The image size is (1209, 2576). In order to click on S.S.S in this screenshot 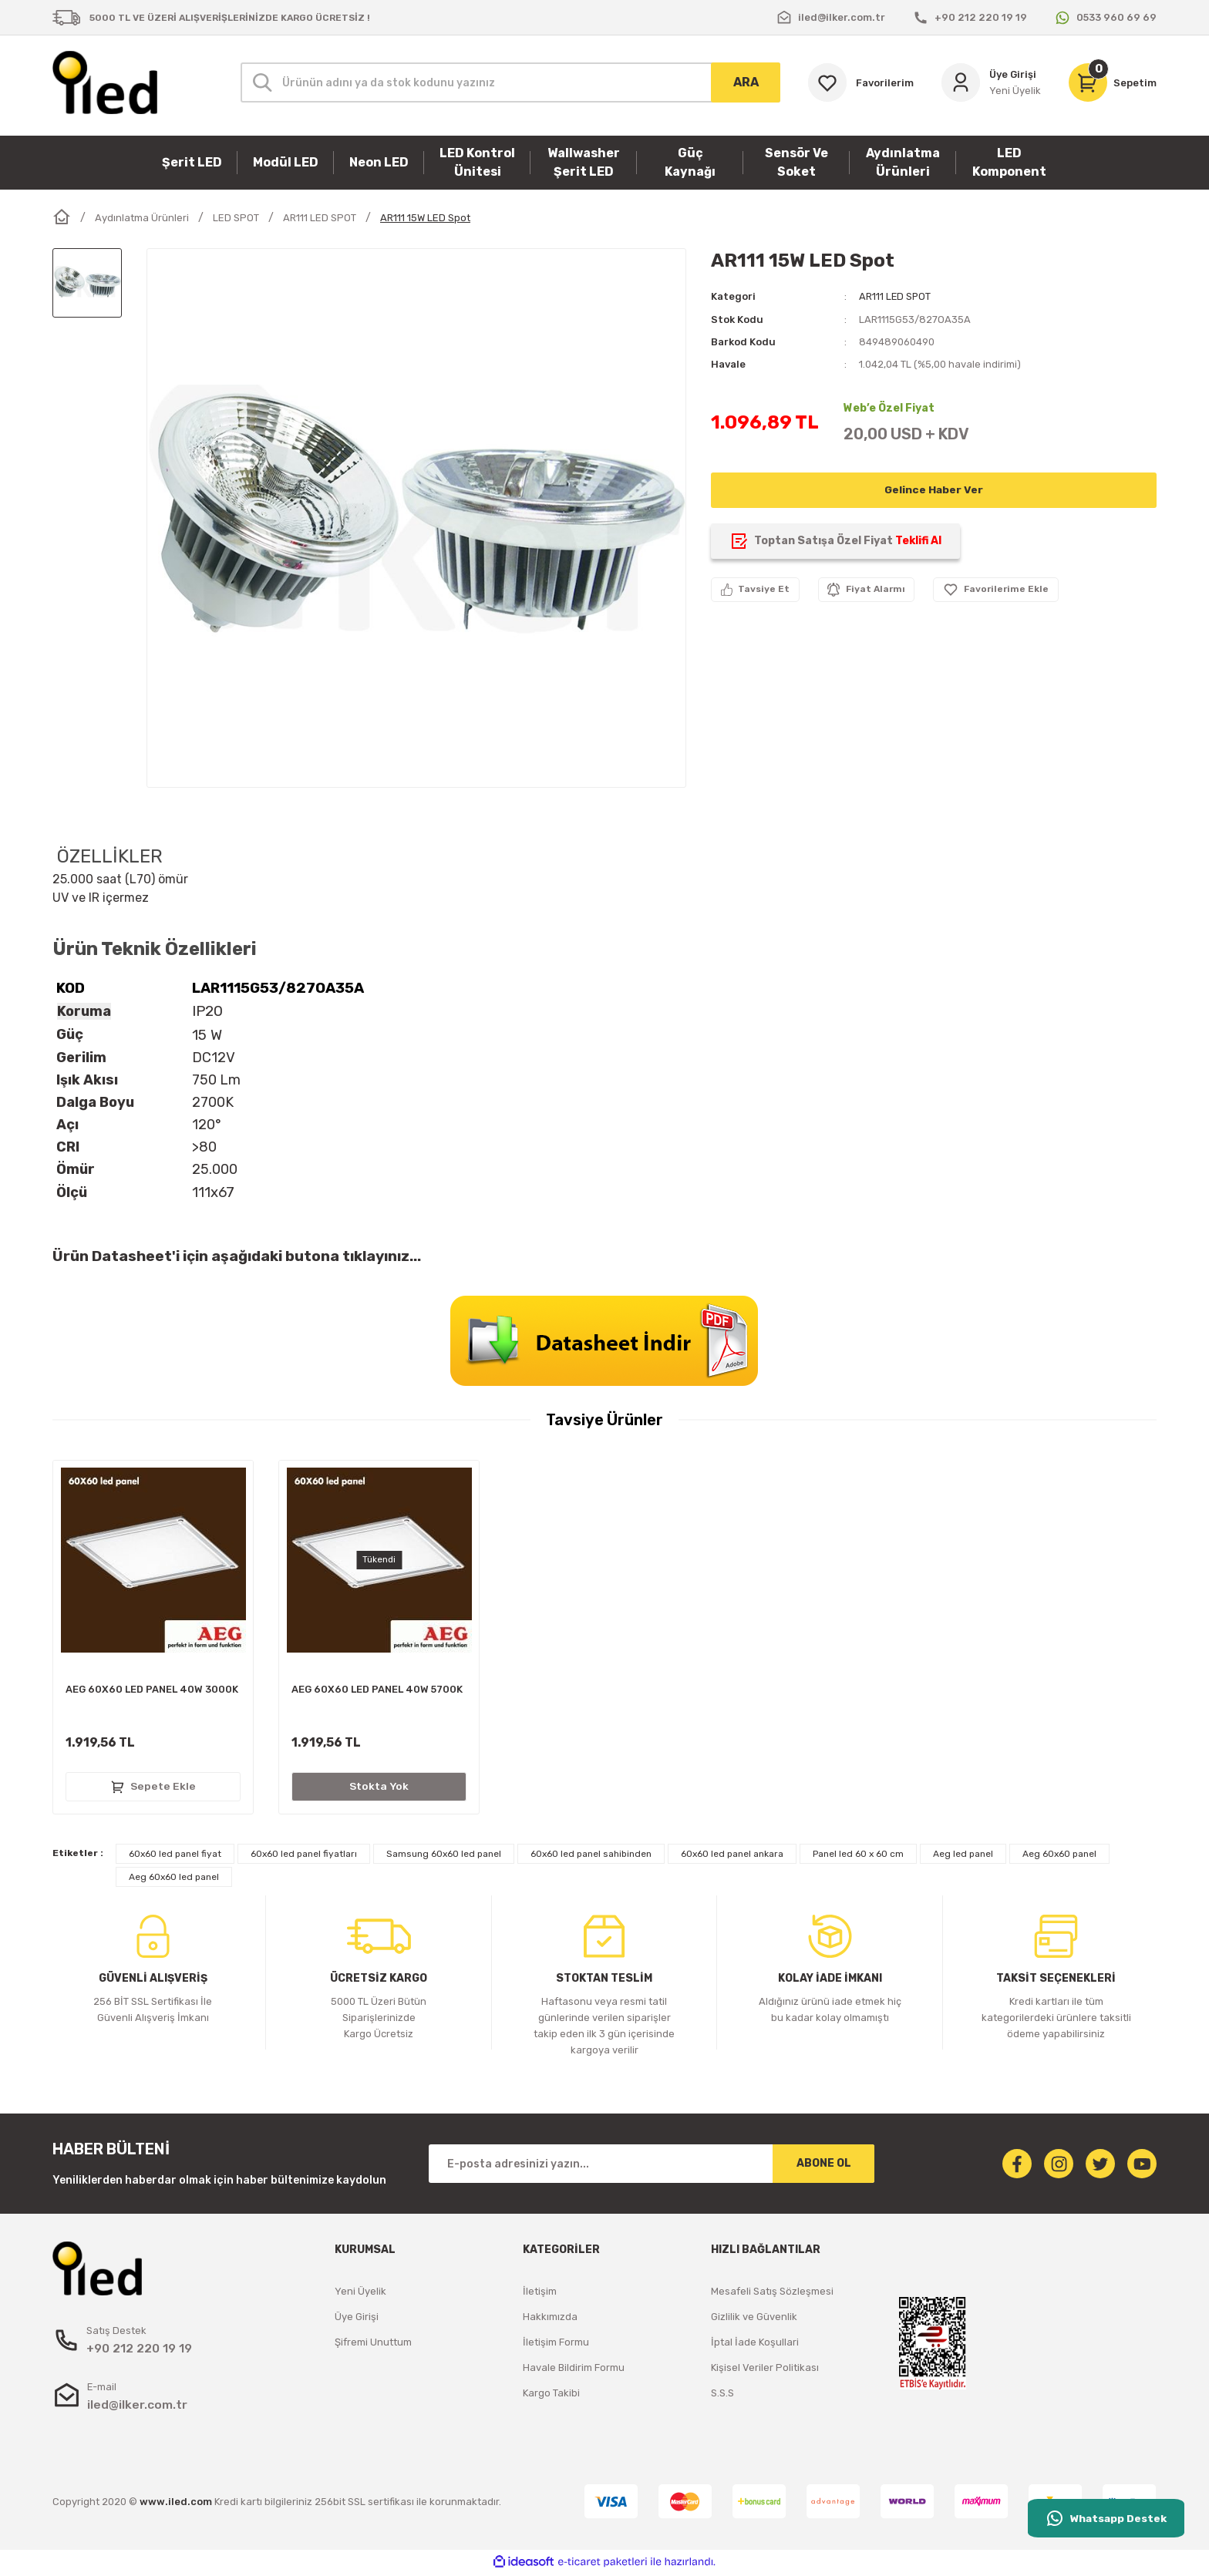, I will do `click(722, 2396)`.